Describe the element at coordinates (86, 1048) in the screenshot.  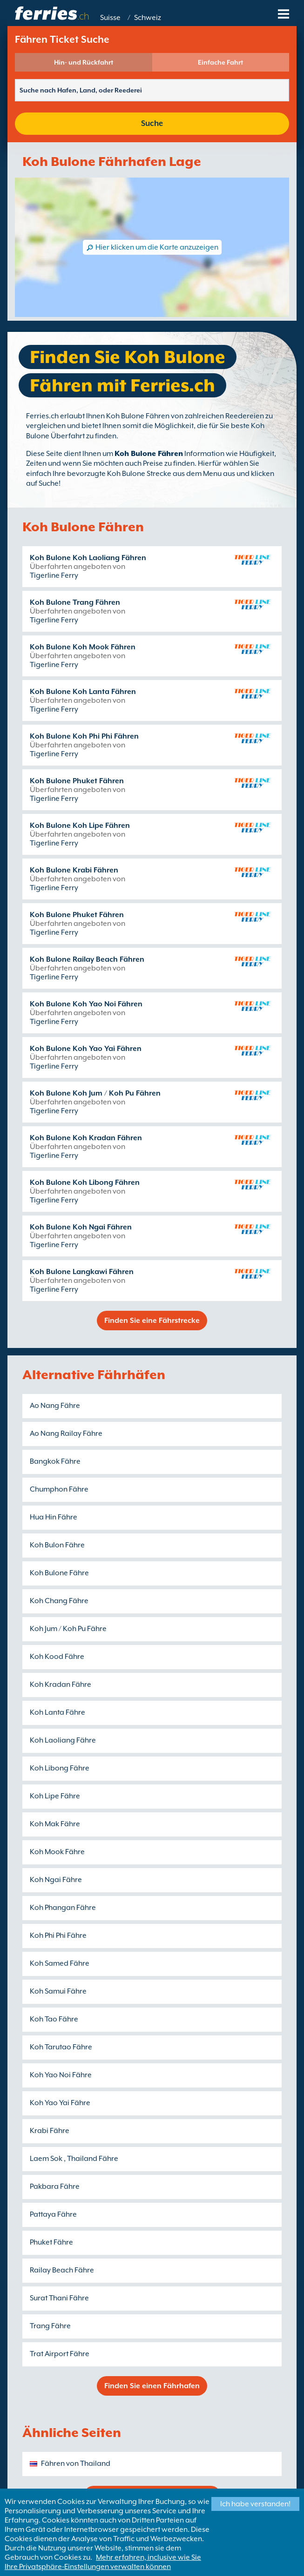
I see `Koh Bulone Koh Yao Yai Fähren` at that location.